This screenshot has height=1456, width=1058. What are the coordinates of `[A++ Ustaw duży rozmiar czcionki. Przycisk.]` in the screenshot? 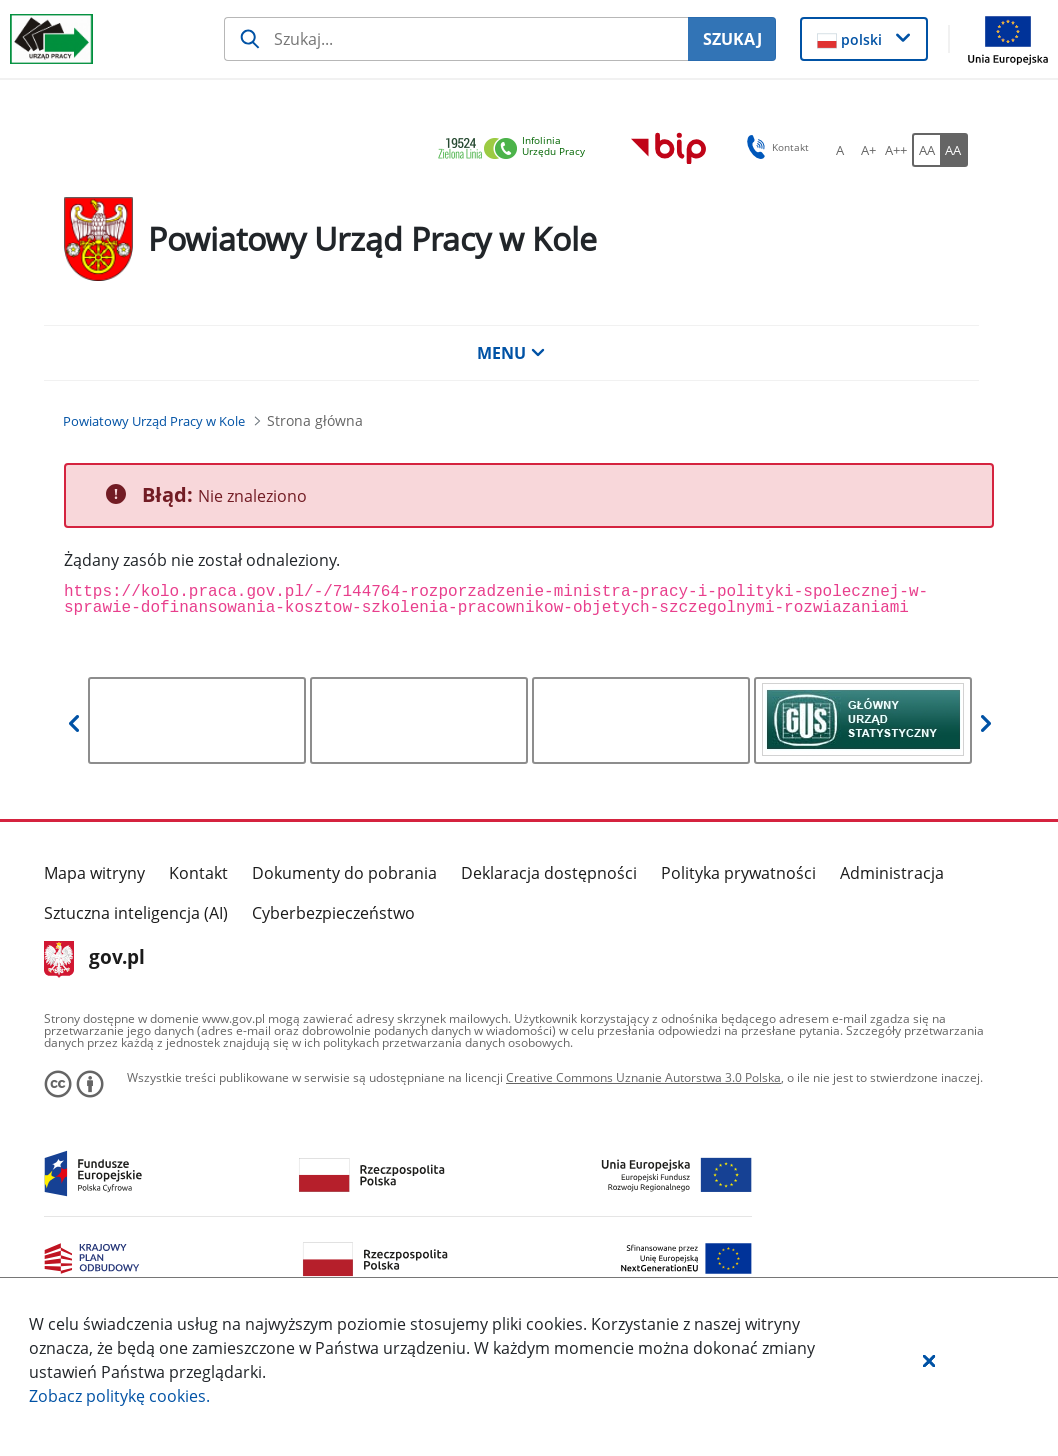 It's located at (896, 150).